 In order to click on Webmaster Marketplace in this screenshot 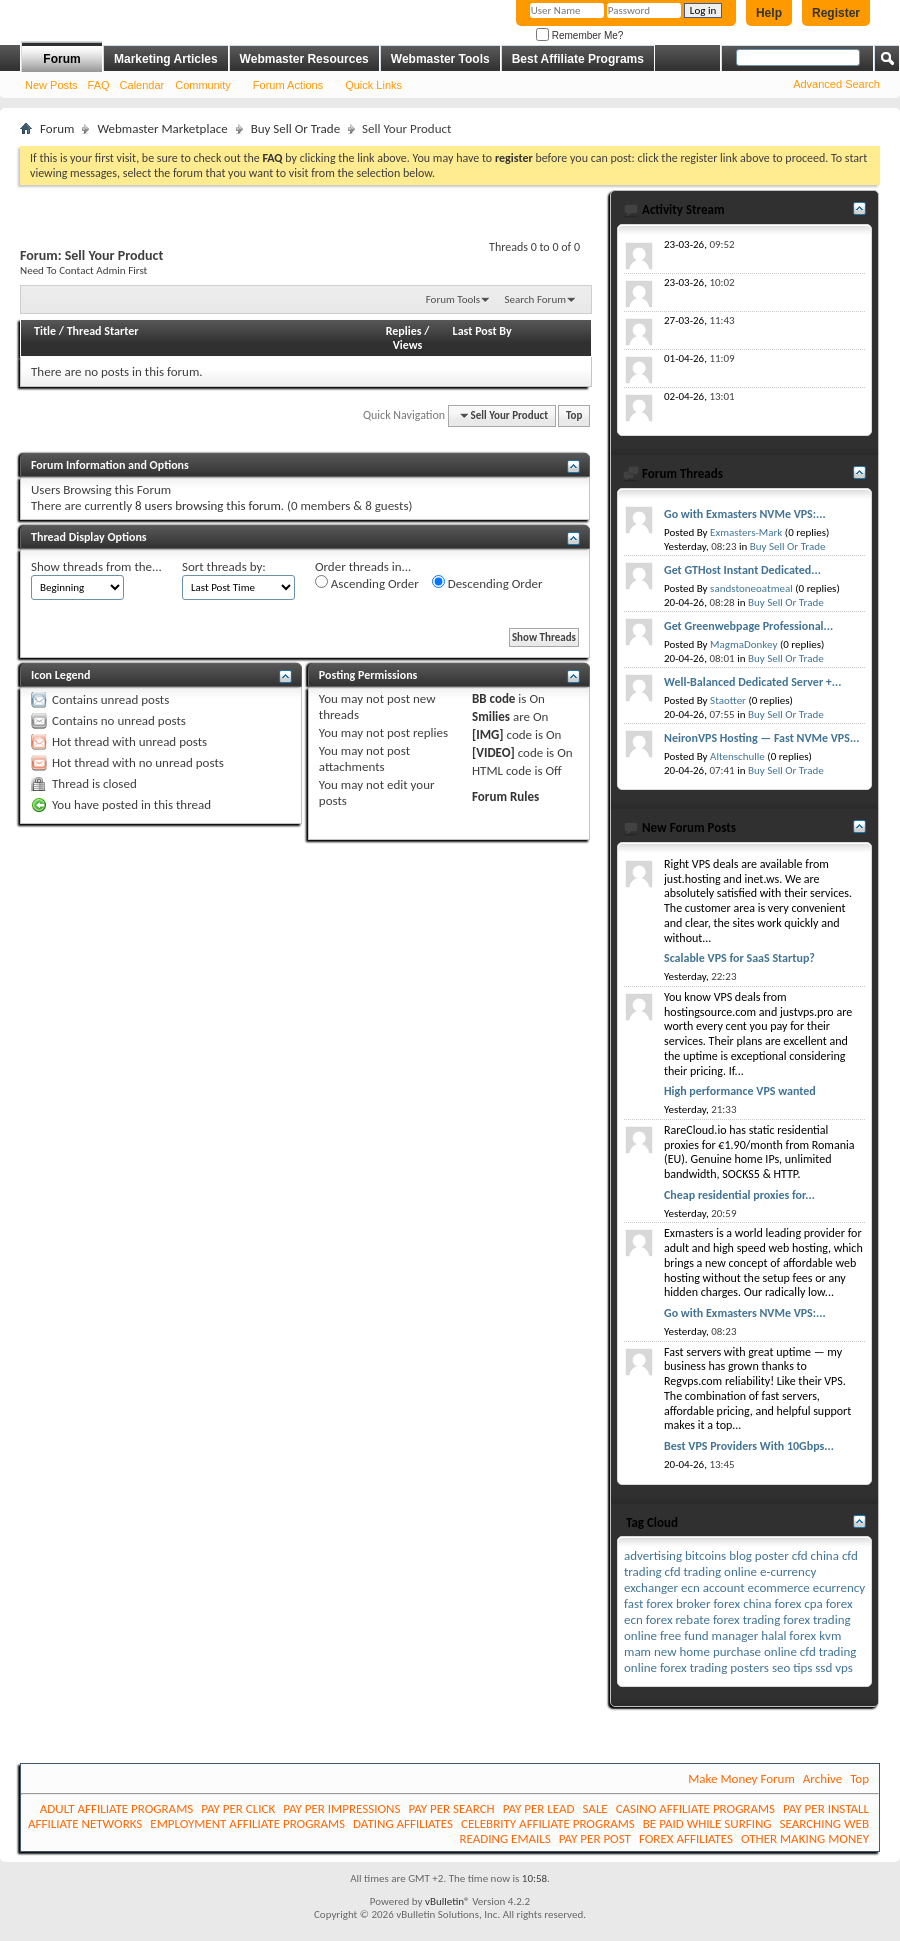, I will do `click(162, 128)`.